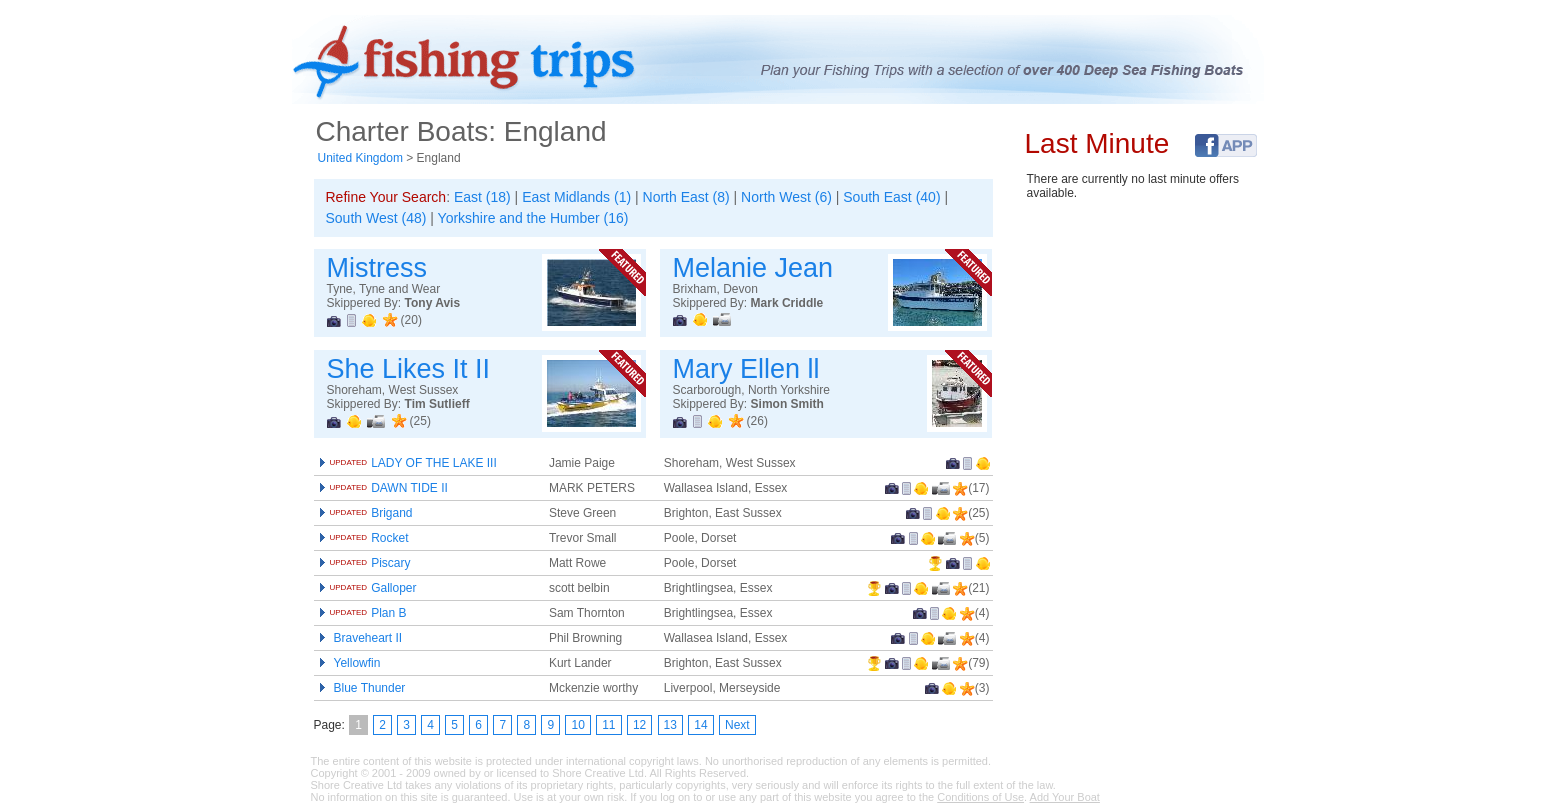 The width and height of the screenshot is (1568, 803). I want to click on Mistress, so click(377, 268).